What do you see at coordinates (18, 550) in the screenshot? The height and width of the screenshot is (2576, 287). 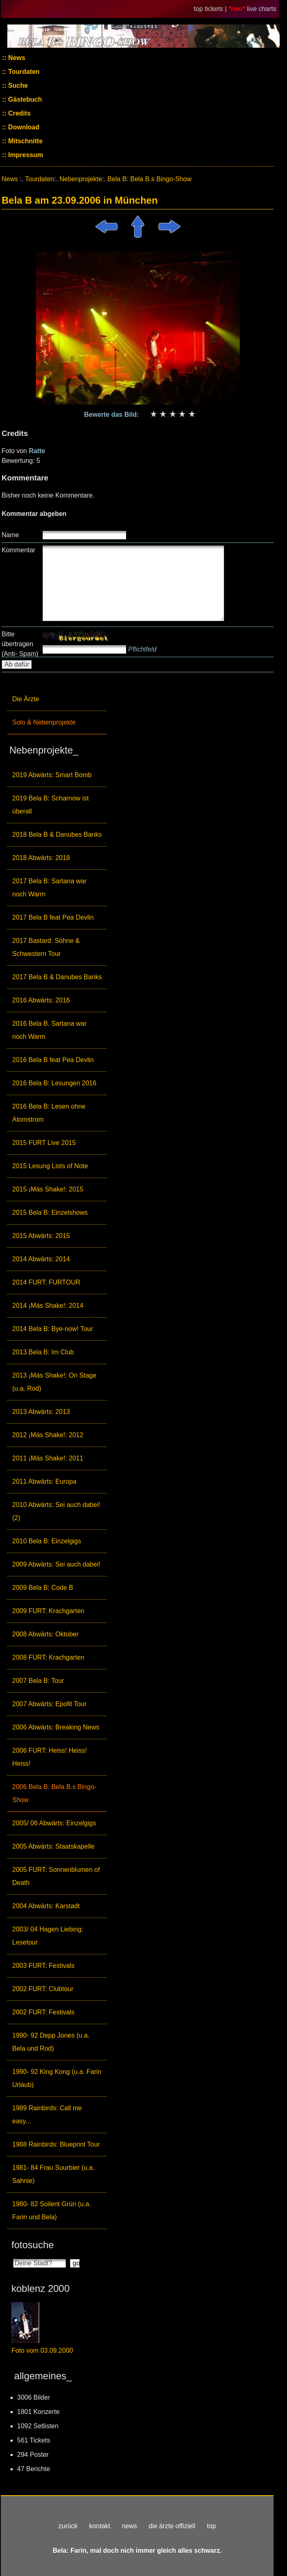 I see `Kommentar` at bounding box center [18, 550].